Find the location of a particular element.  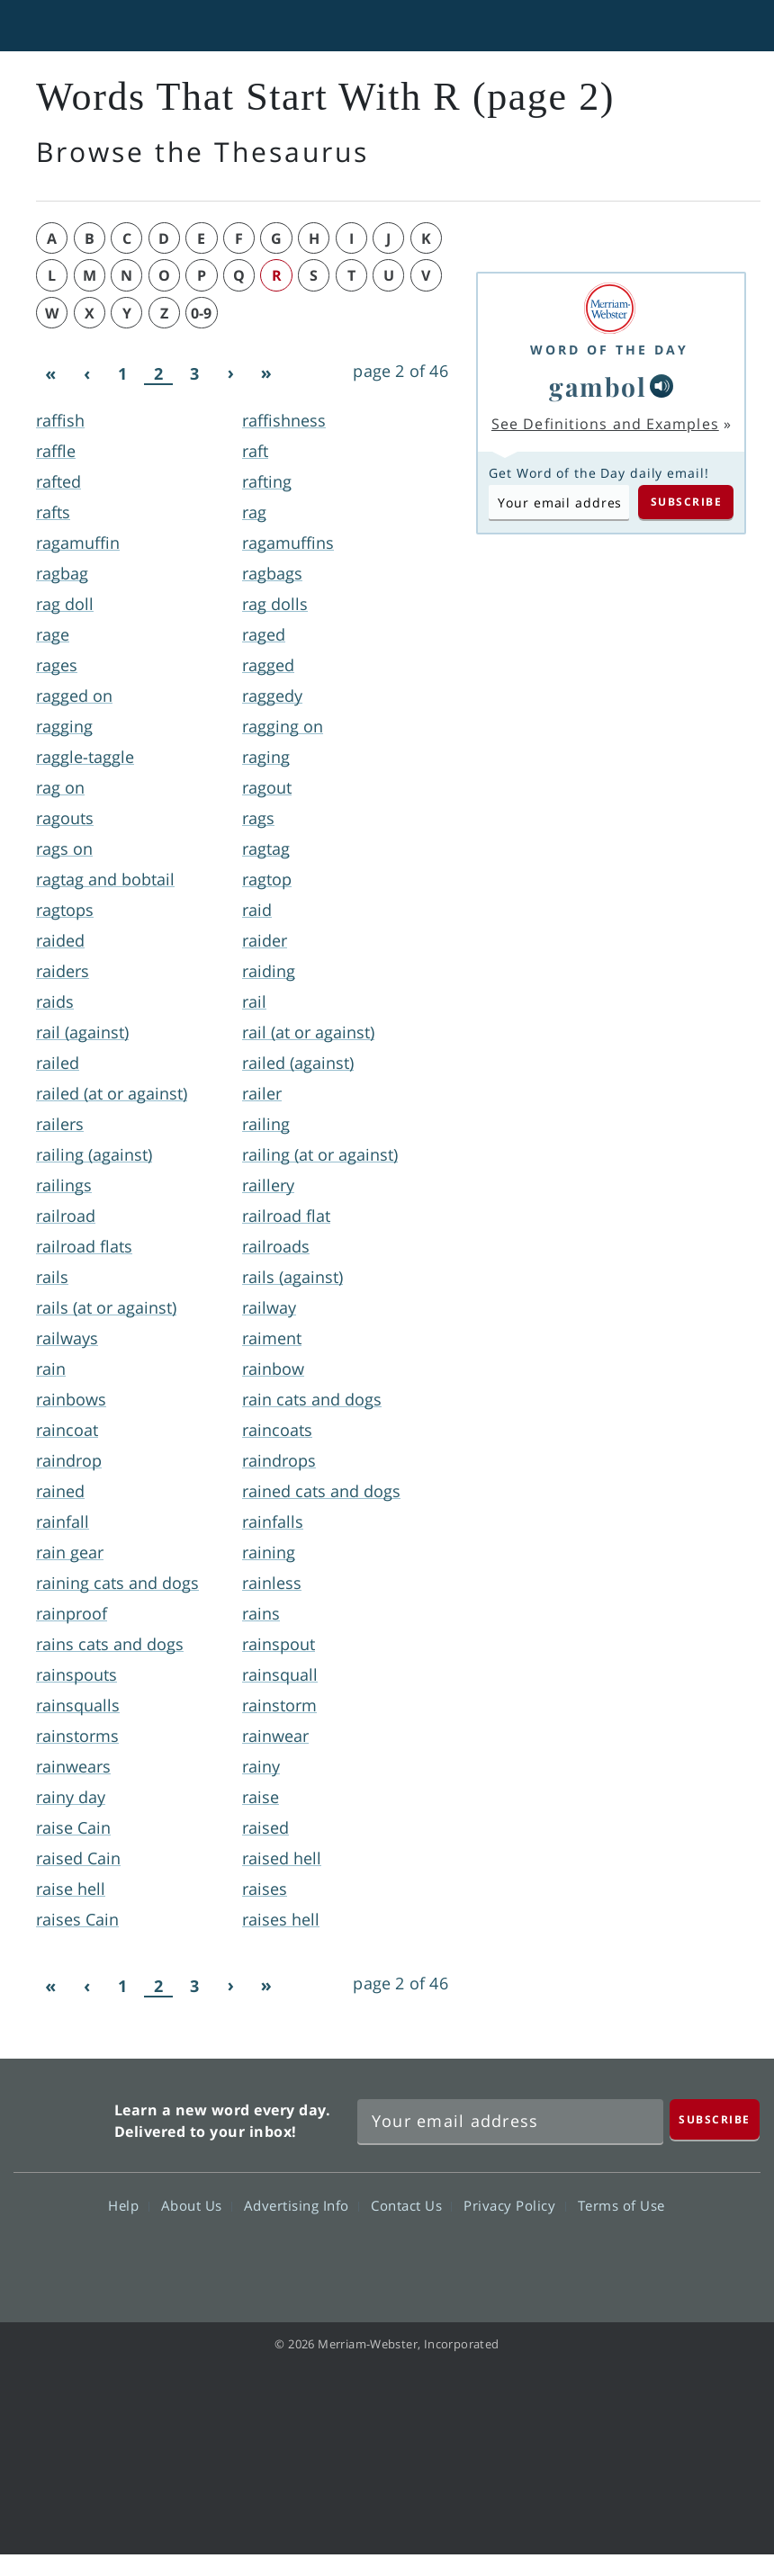

Contact Us is located at coordinates (411, 2205).